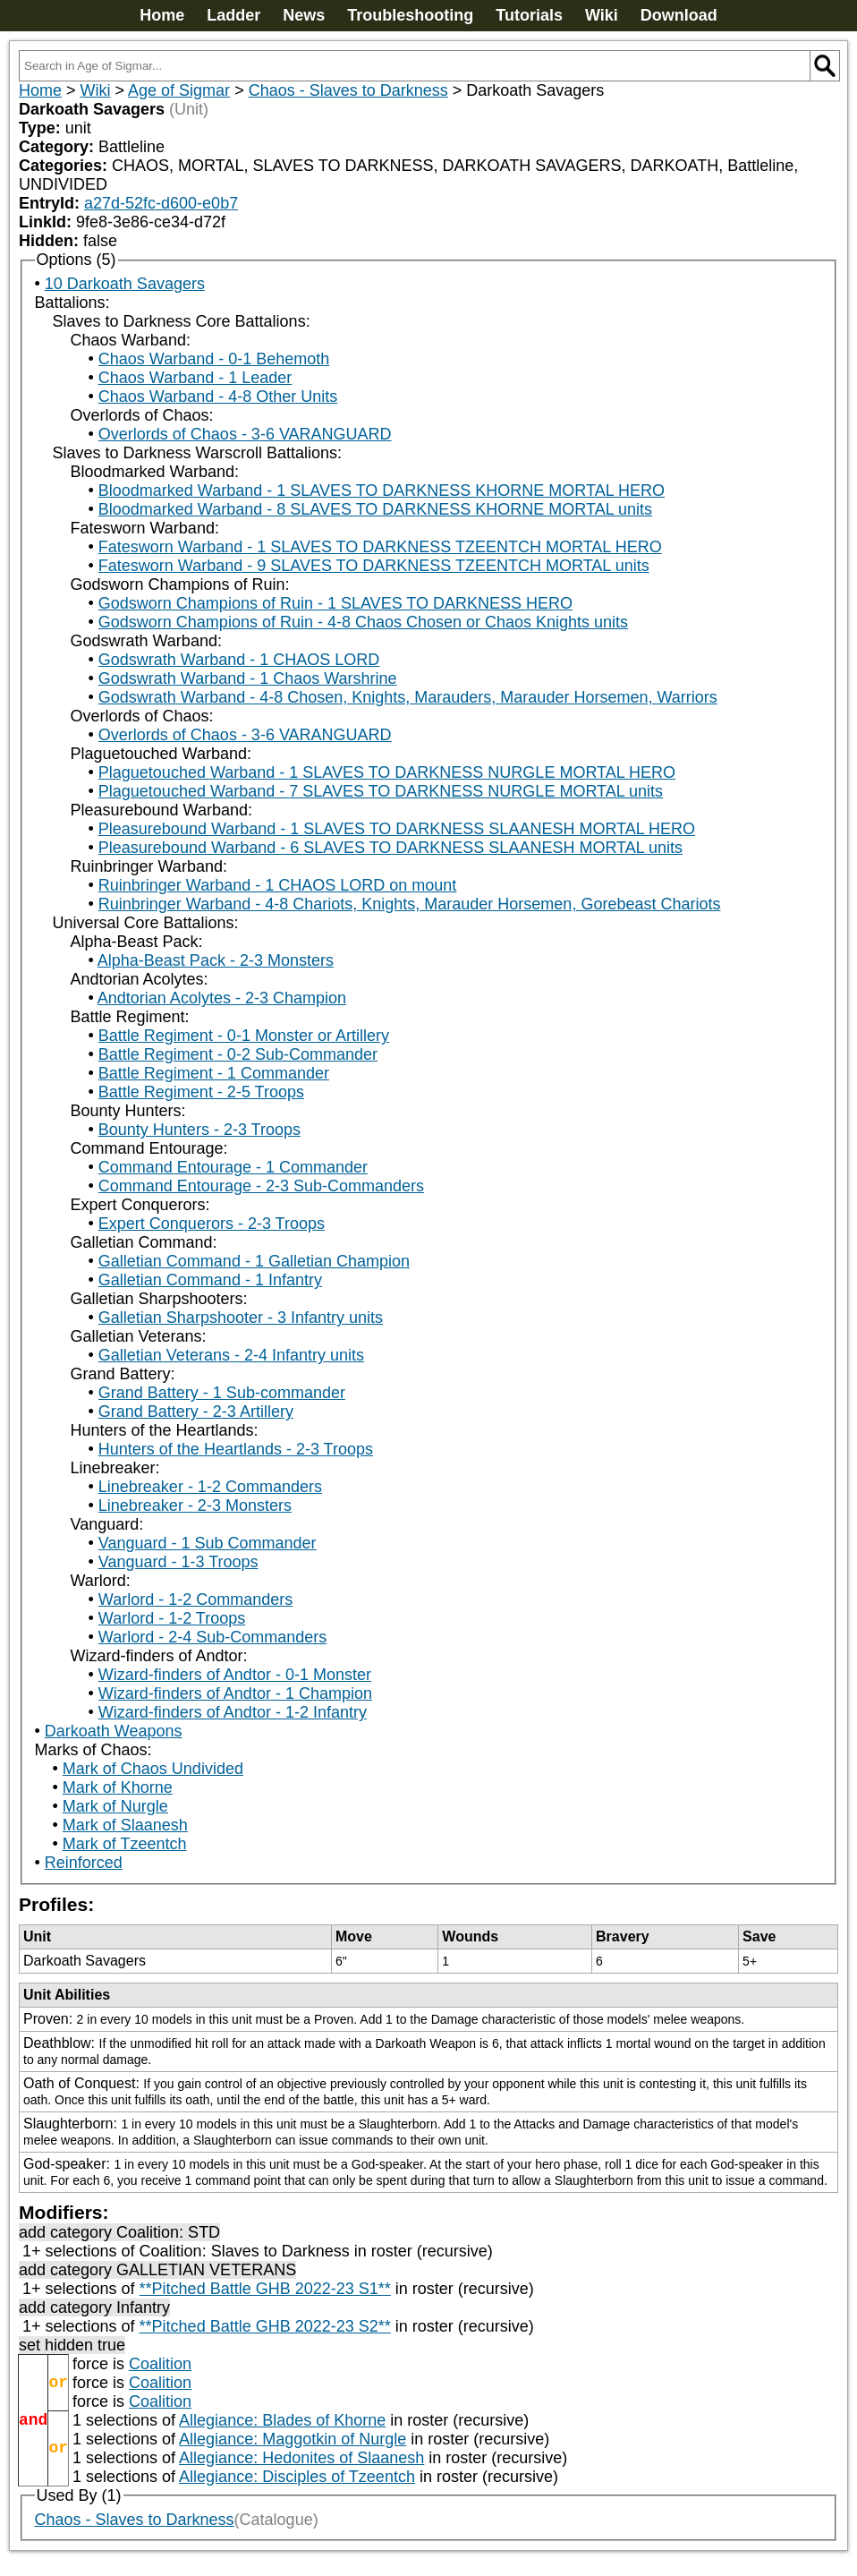 The height and width of the screenshot is (2576, 857). I want to click on Hunters of the Heartlands - 2-3 Troops, so click(235, 1449).